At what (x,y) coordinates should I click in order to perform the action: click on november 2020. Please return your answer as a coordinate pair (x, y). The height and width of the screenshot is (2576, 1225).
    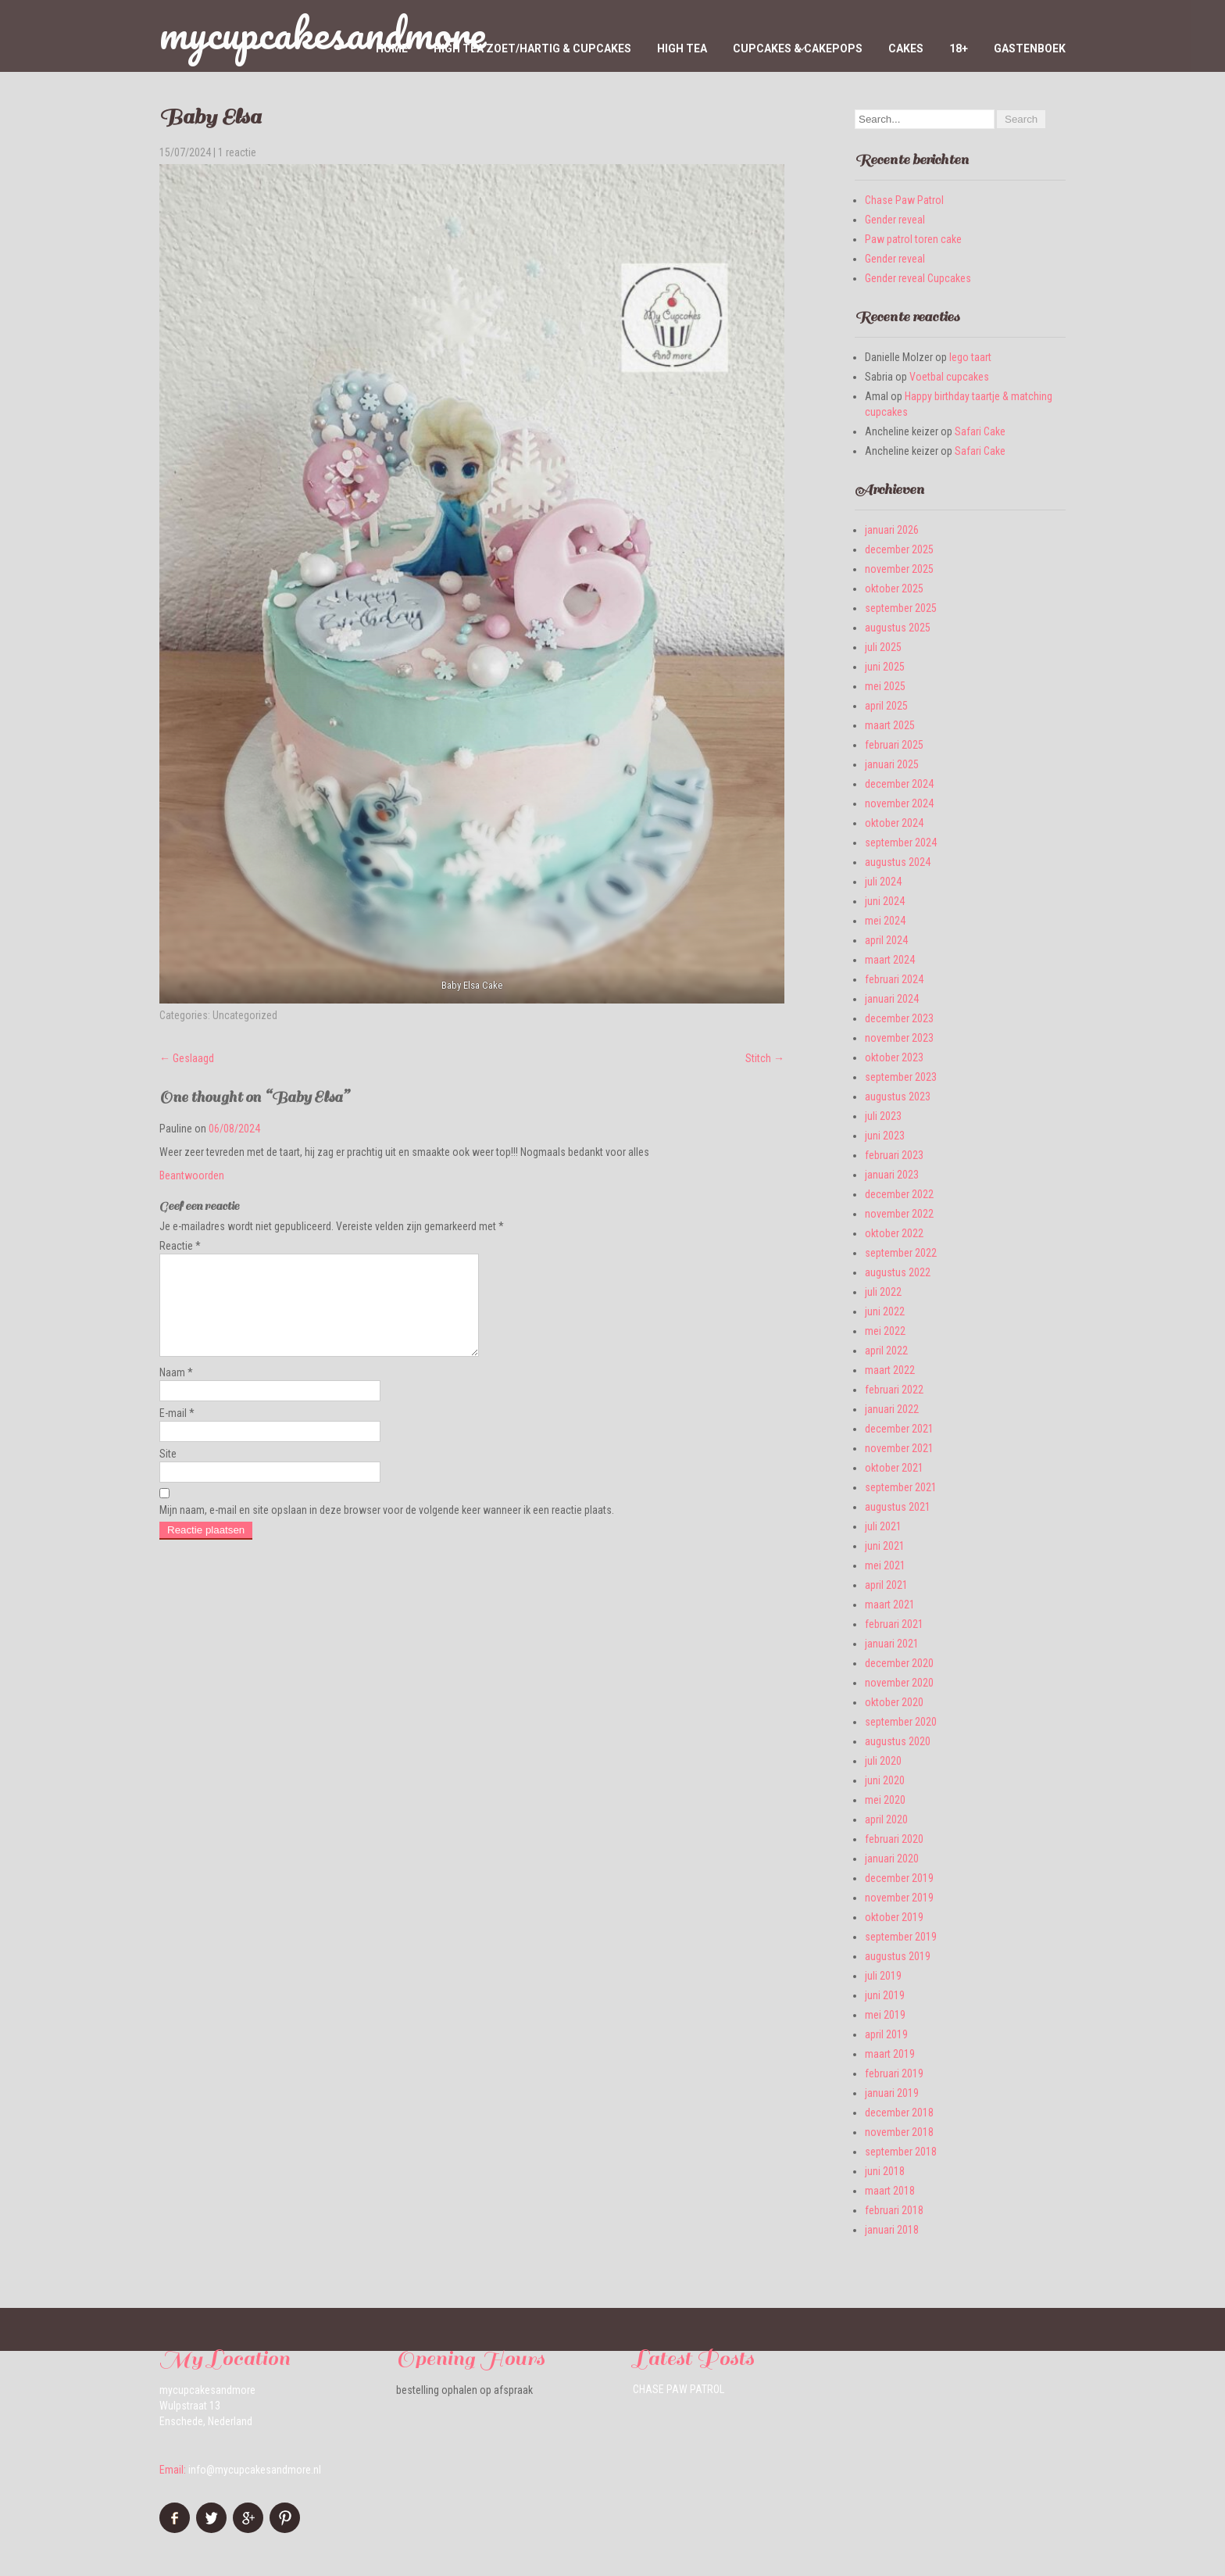
    Looking at the image, I should click on (899, 1682).